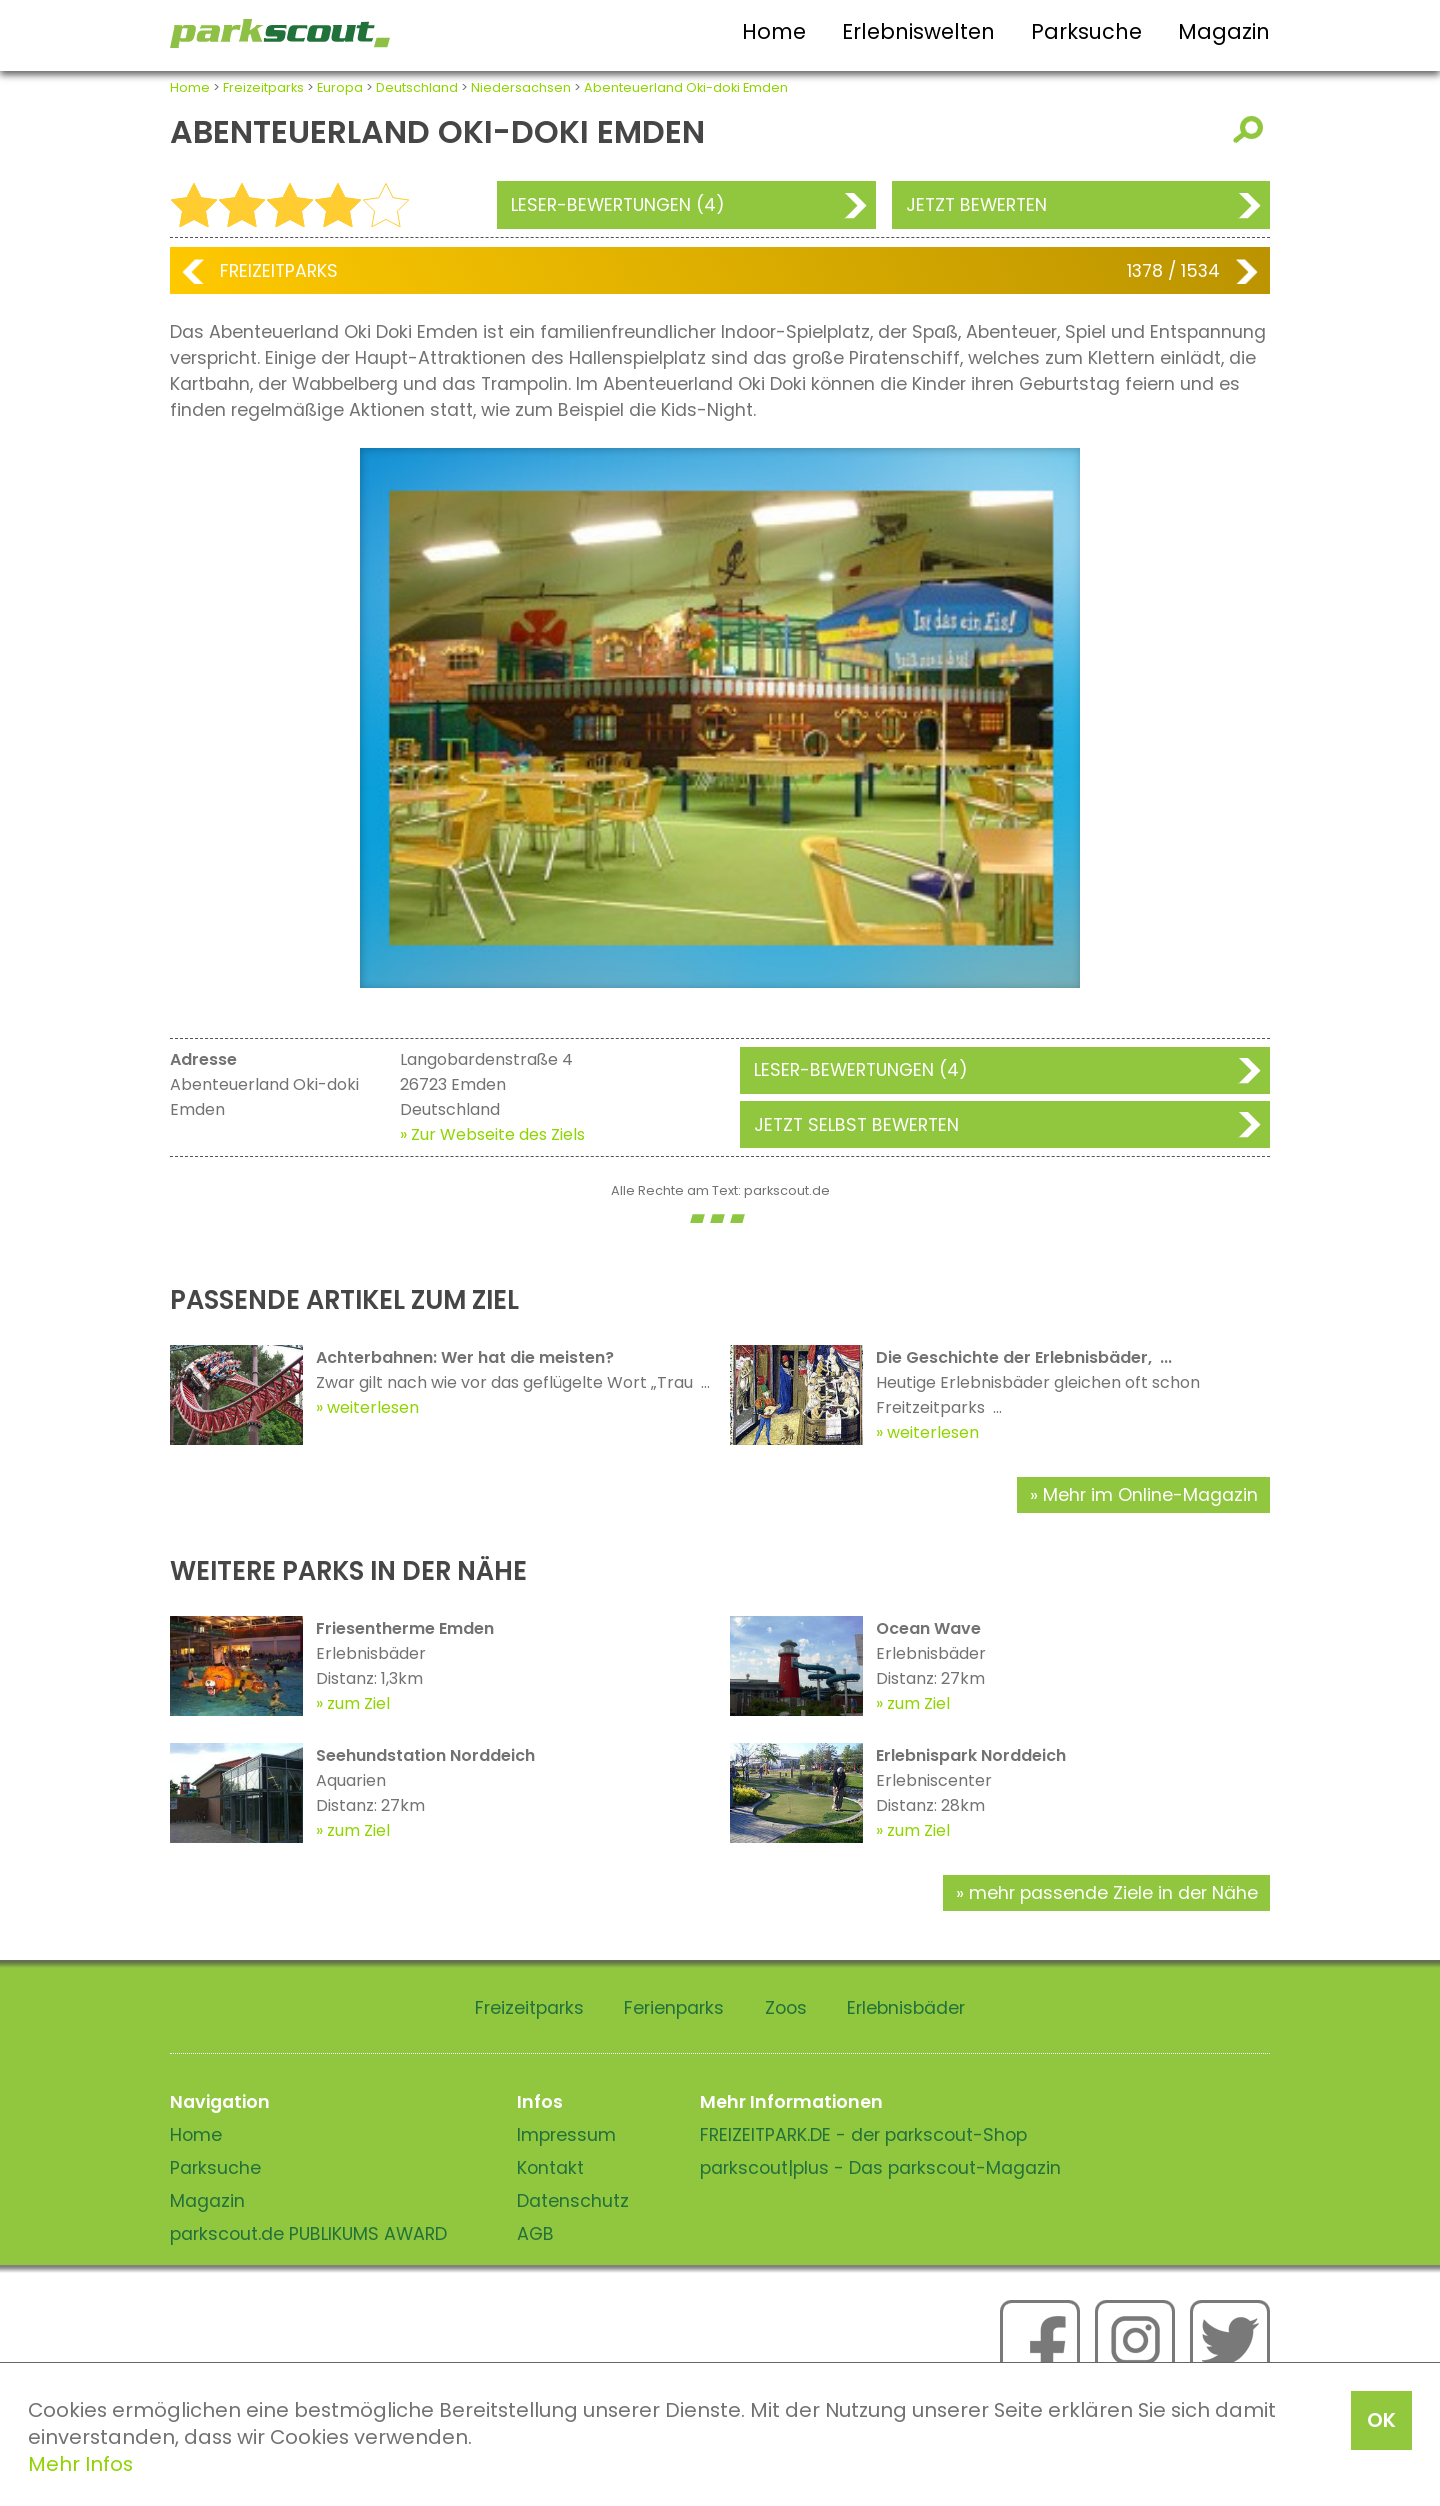 This screenshot has height=2506, width=1440. Describe the element at coordinates (976, 205) in the screenshot. I see `Jetzt bewerten` at that location.